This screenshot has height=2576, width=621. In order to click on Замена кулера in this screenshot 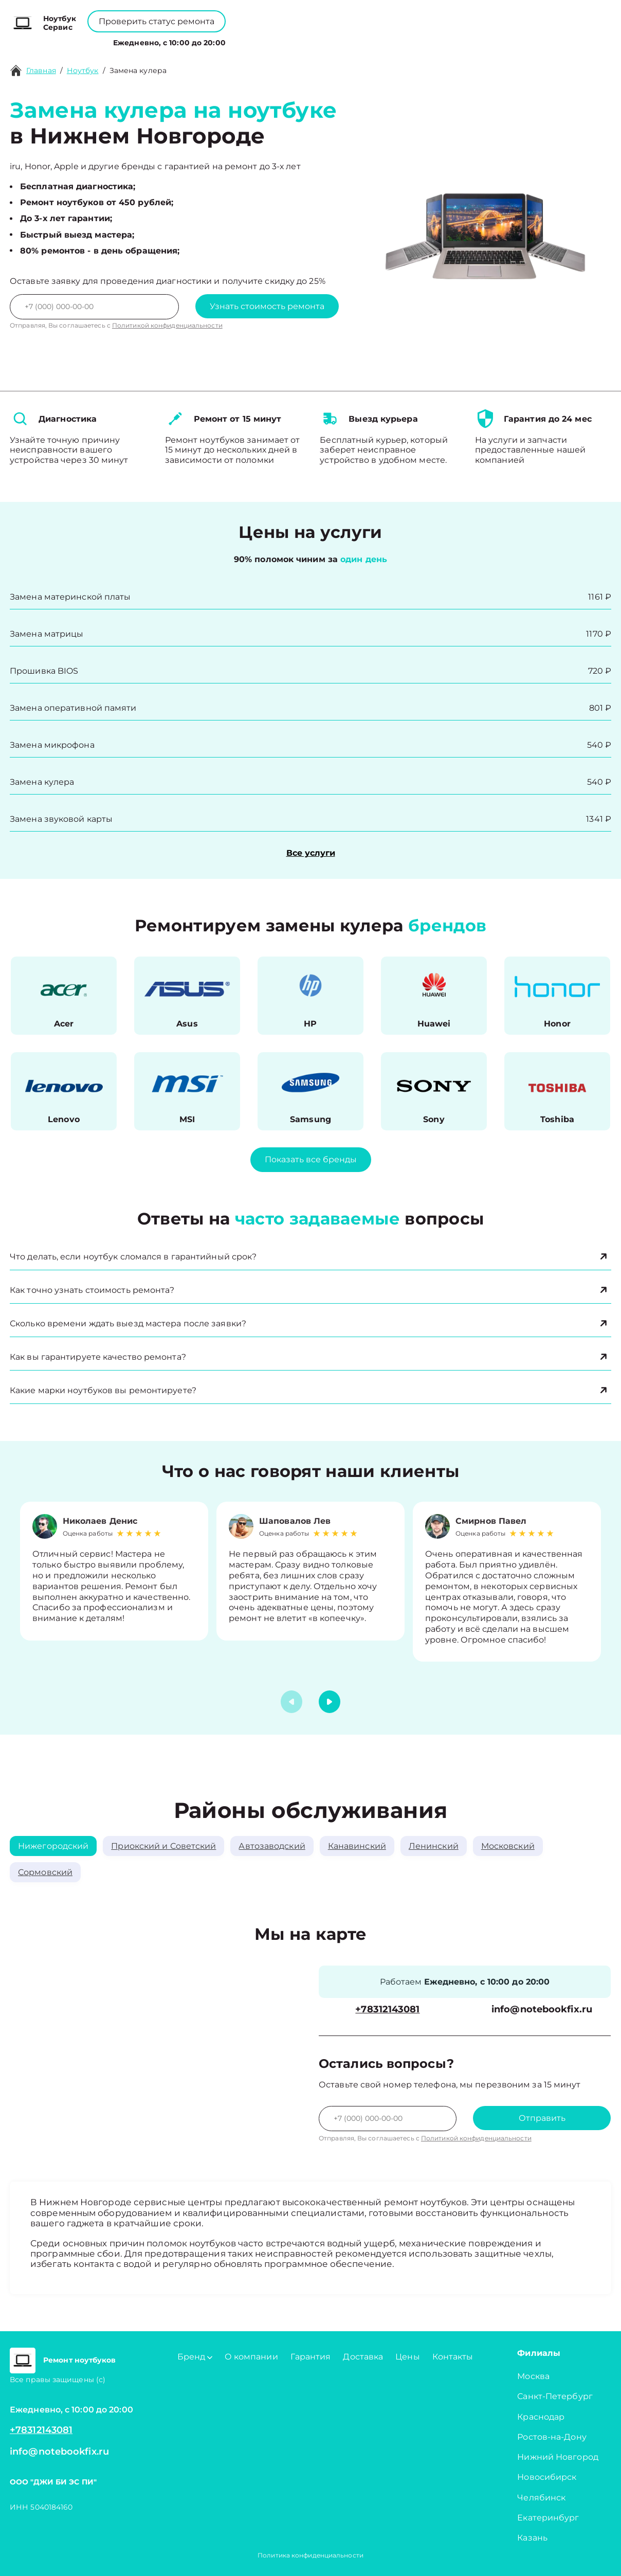, I will do `click(138, 70)`.